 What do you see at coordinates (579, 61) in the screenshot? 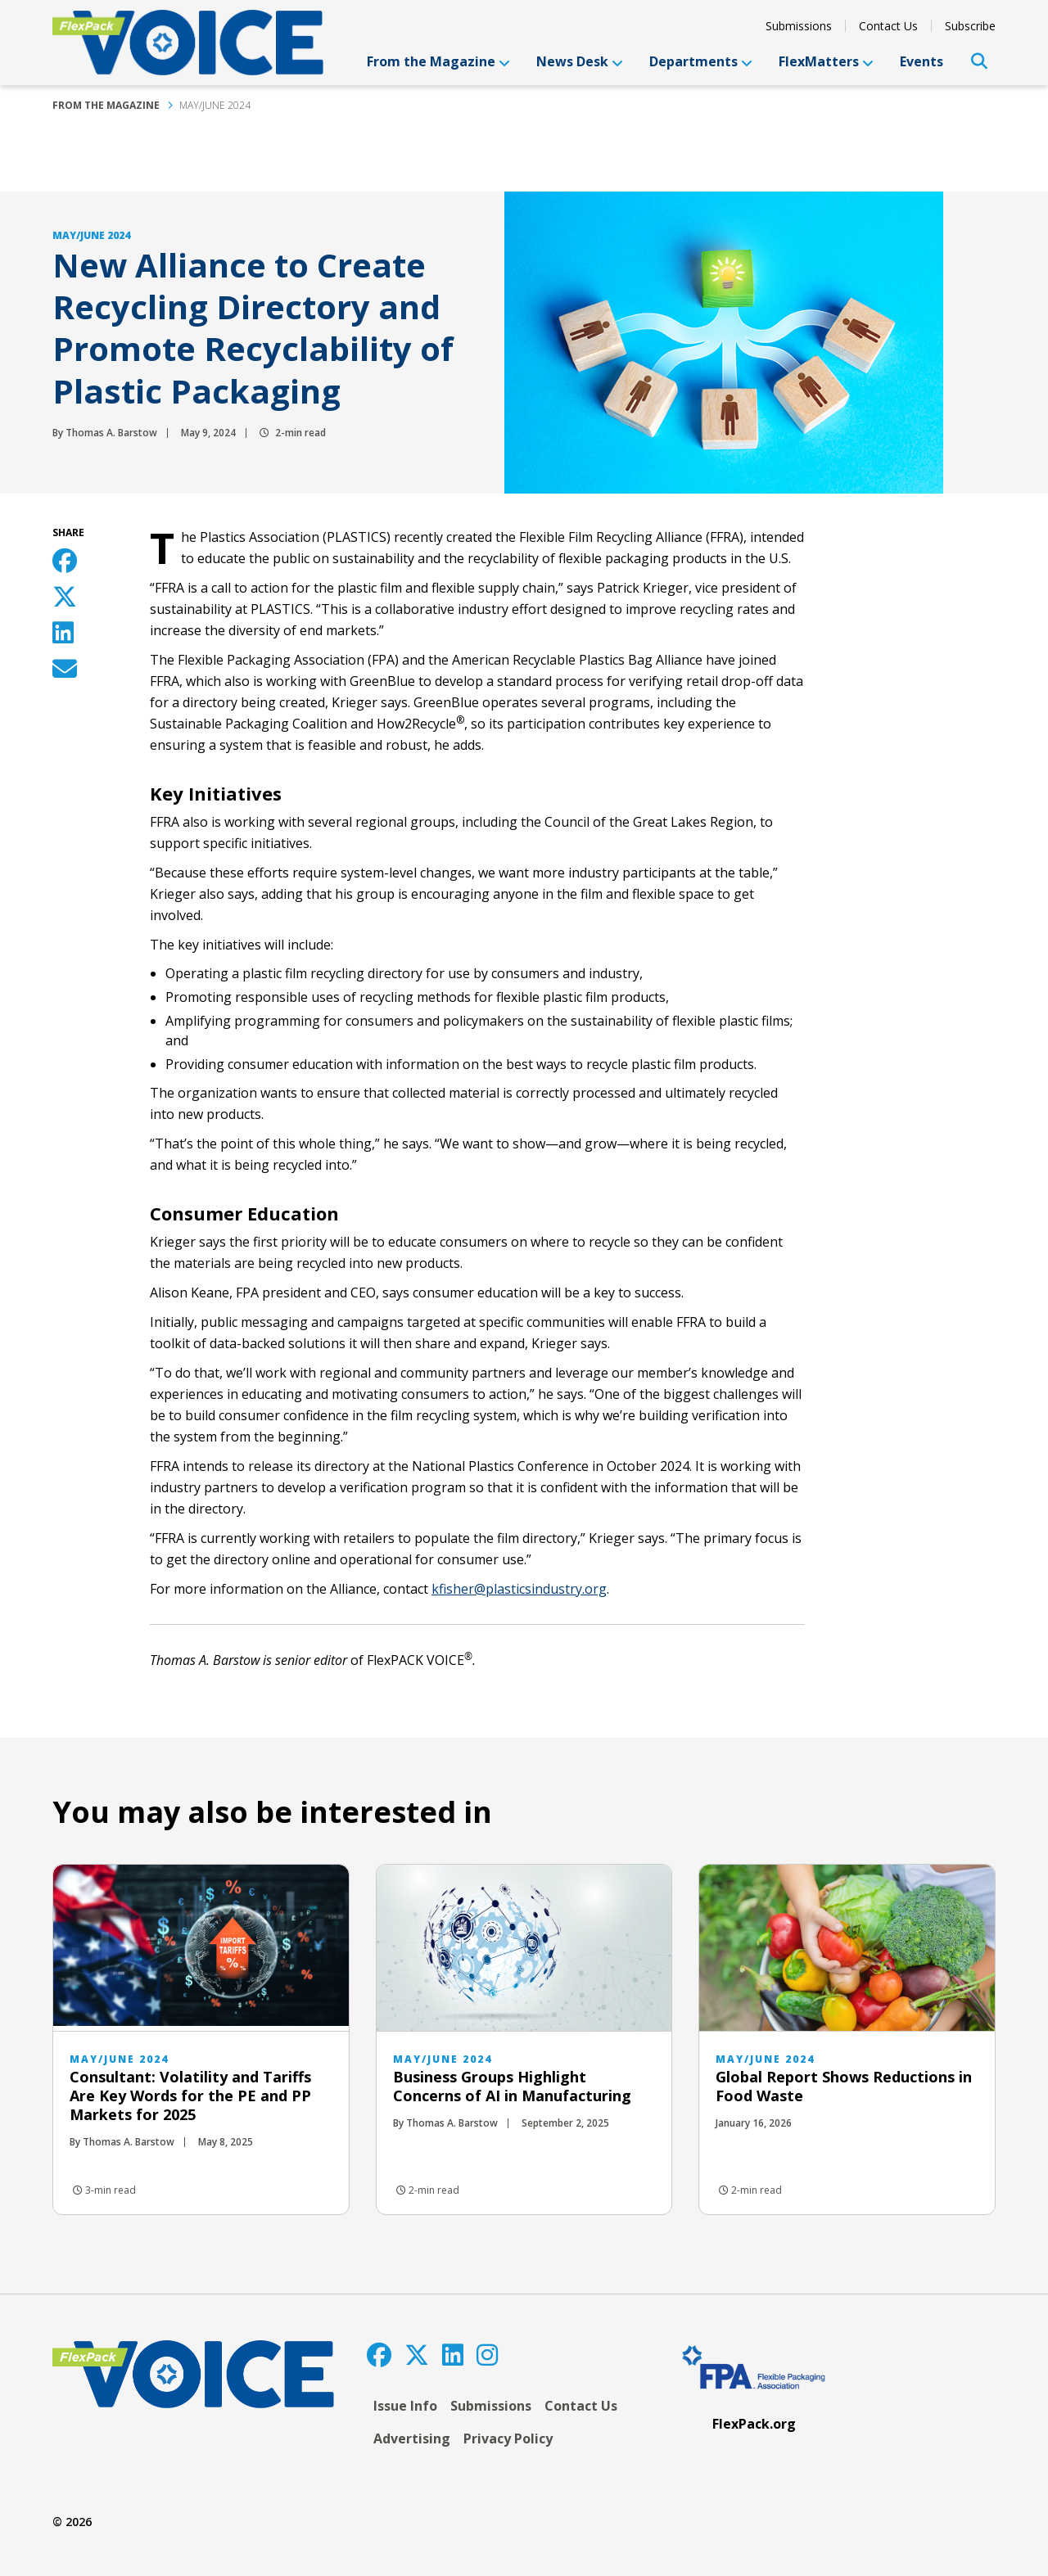
I see `News Desk` at bounding box center [579, 61].